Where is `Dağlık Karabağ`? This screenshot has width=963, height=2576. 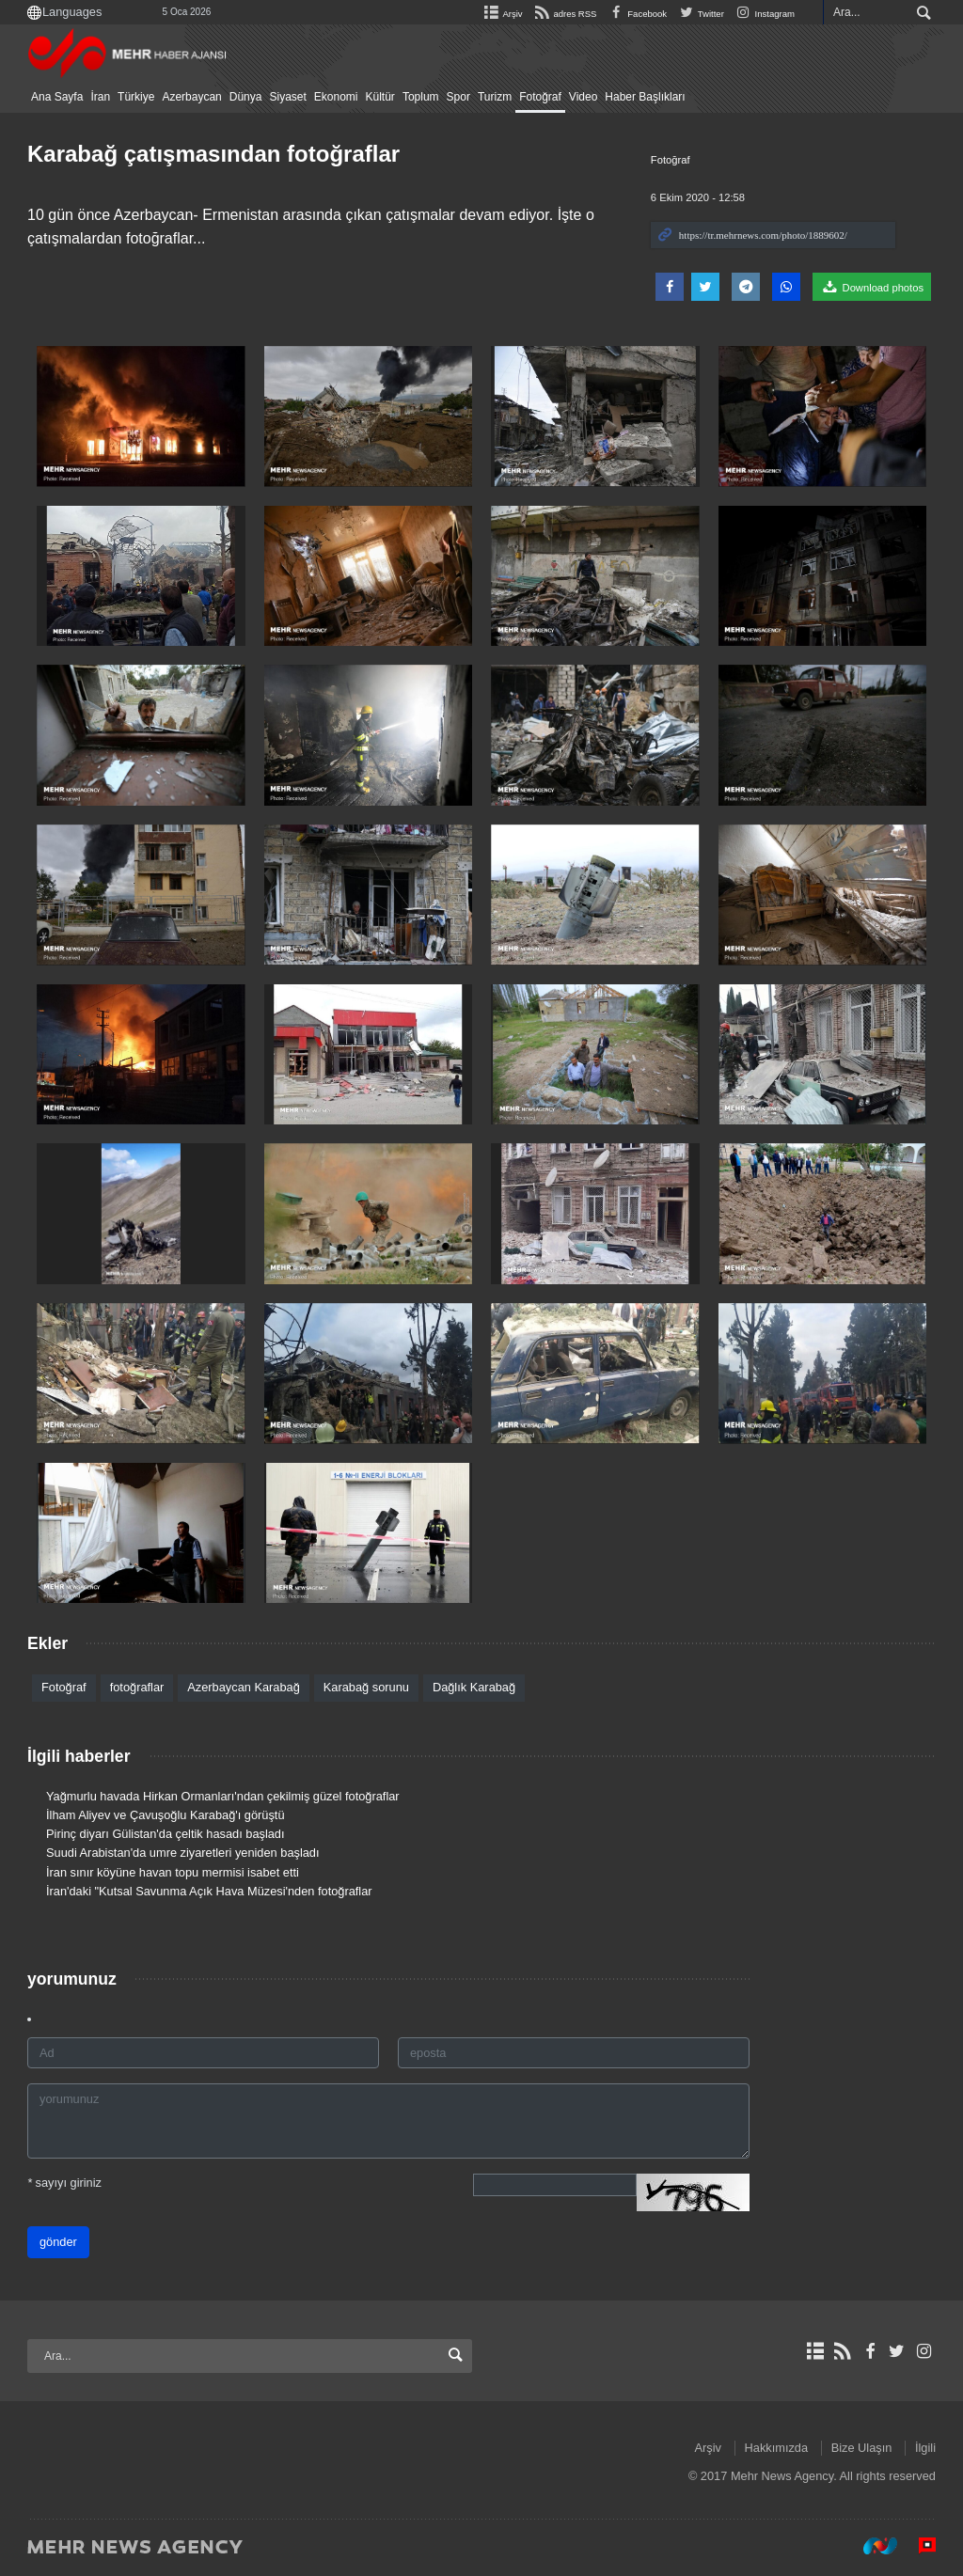
Dağlık Karabağ is located at coordinates (474, 1687).